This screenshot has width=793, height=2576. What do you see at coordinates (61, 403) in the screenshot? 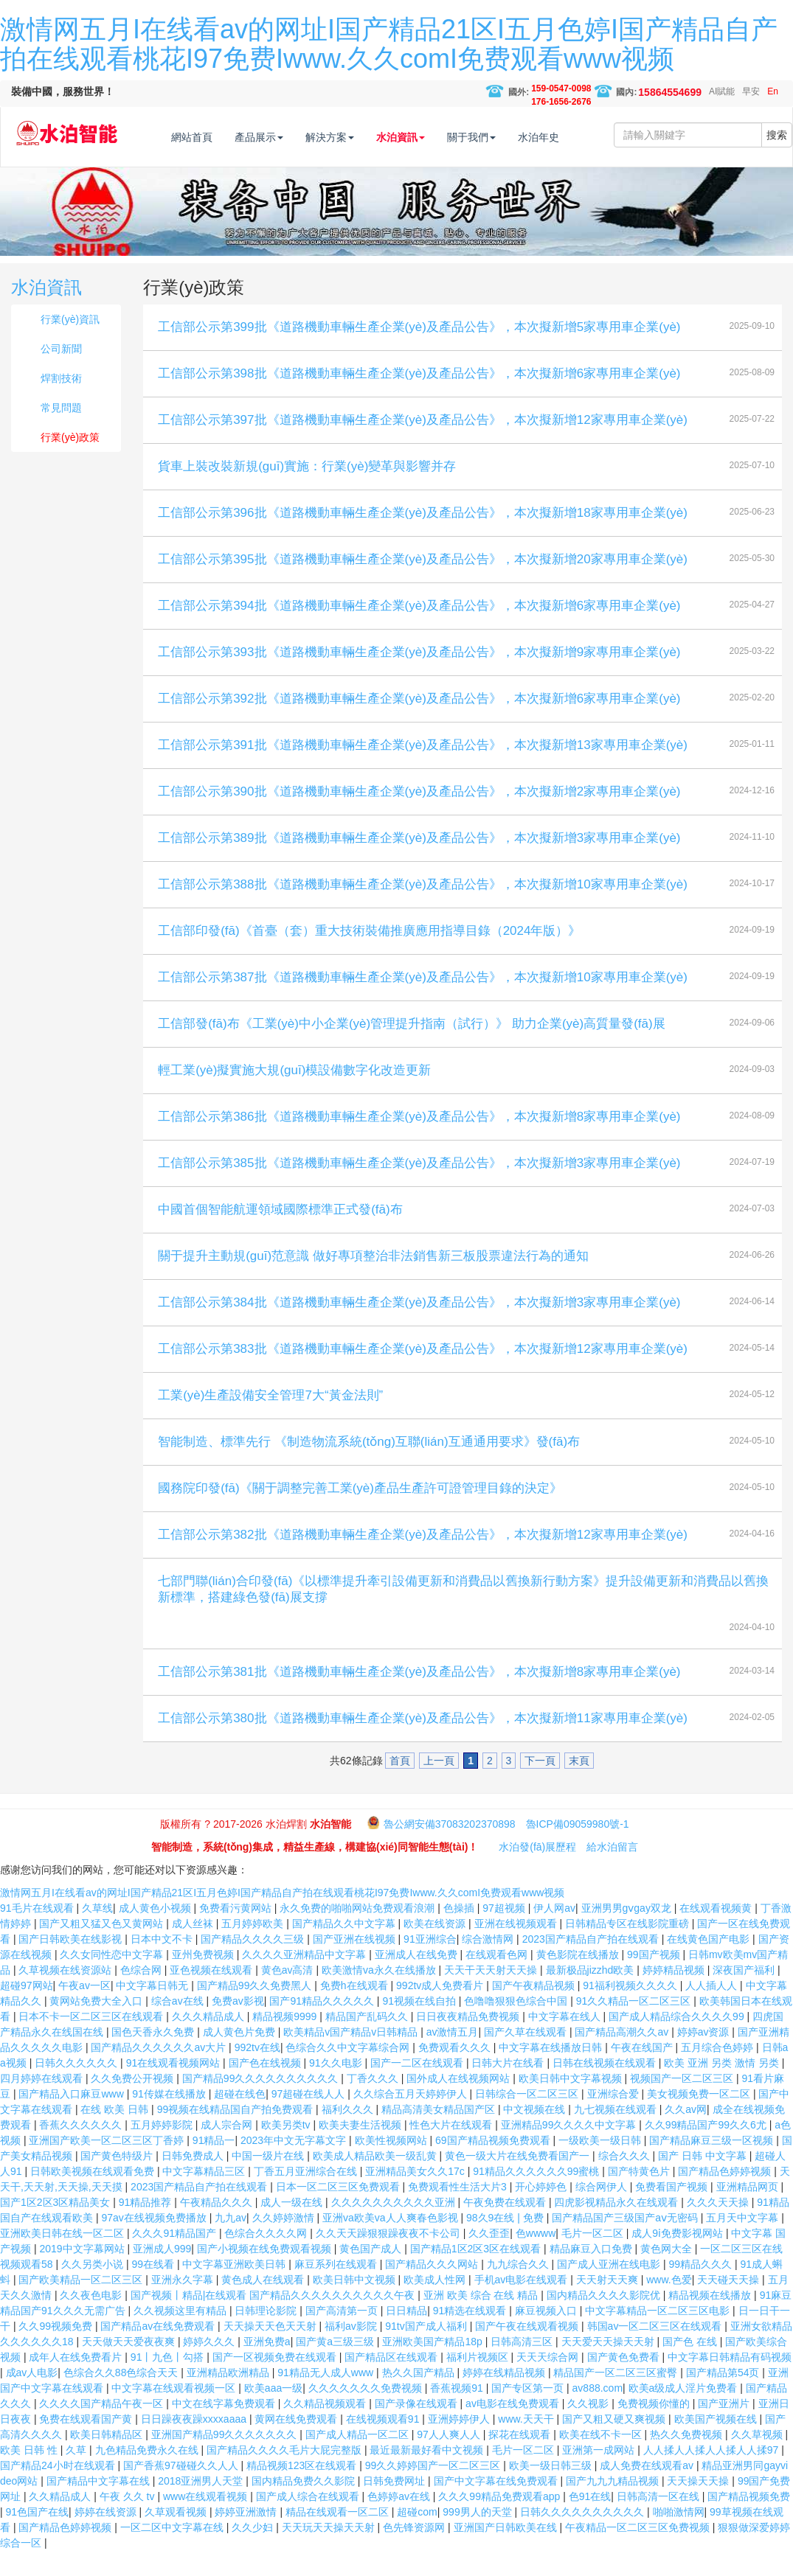
I see `焊割技術` at bounding box center [61, 403].